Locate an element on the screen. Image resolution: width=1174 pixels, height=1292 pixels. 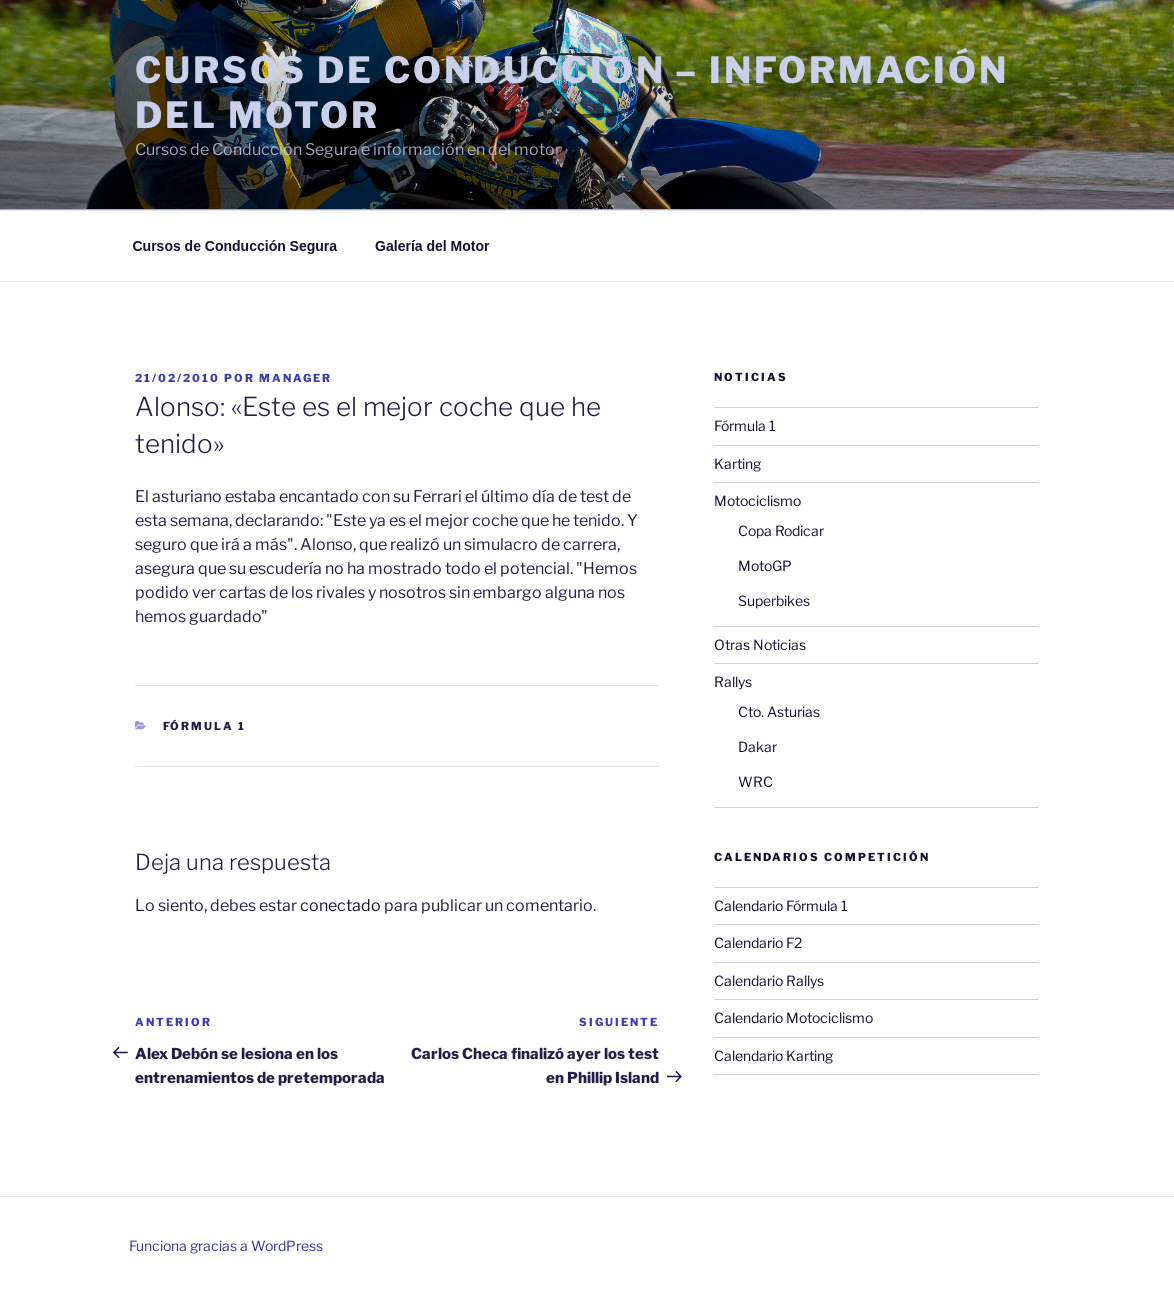
Fórmula 1 is located at coordinates (205, 726).